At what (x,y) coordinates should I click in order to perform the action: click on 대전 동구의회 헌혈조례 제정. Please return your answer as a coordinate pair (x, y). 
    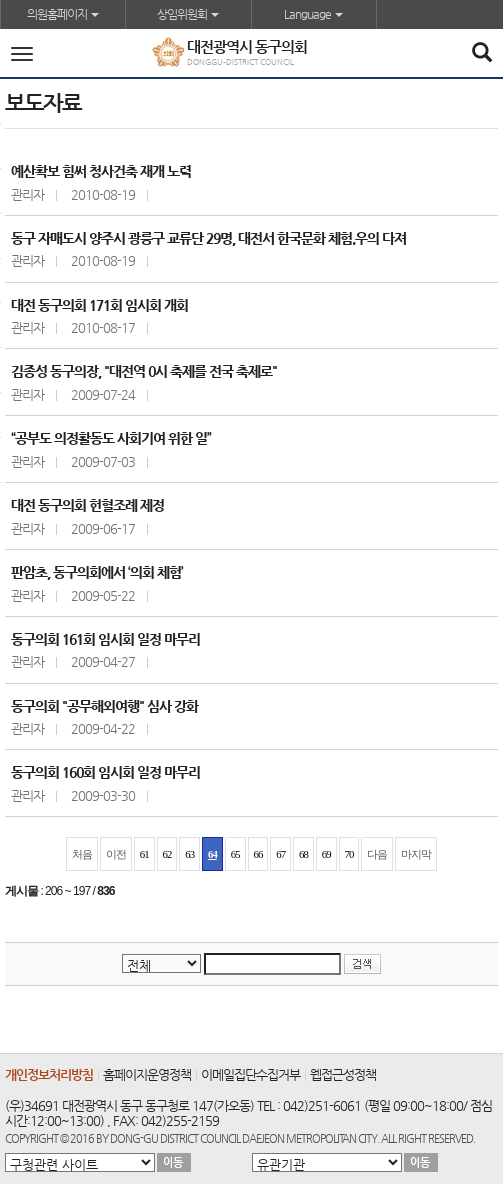
    Looking at the image, I should click on (87, 505).